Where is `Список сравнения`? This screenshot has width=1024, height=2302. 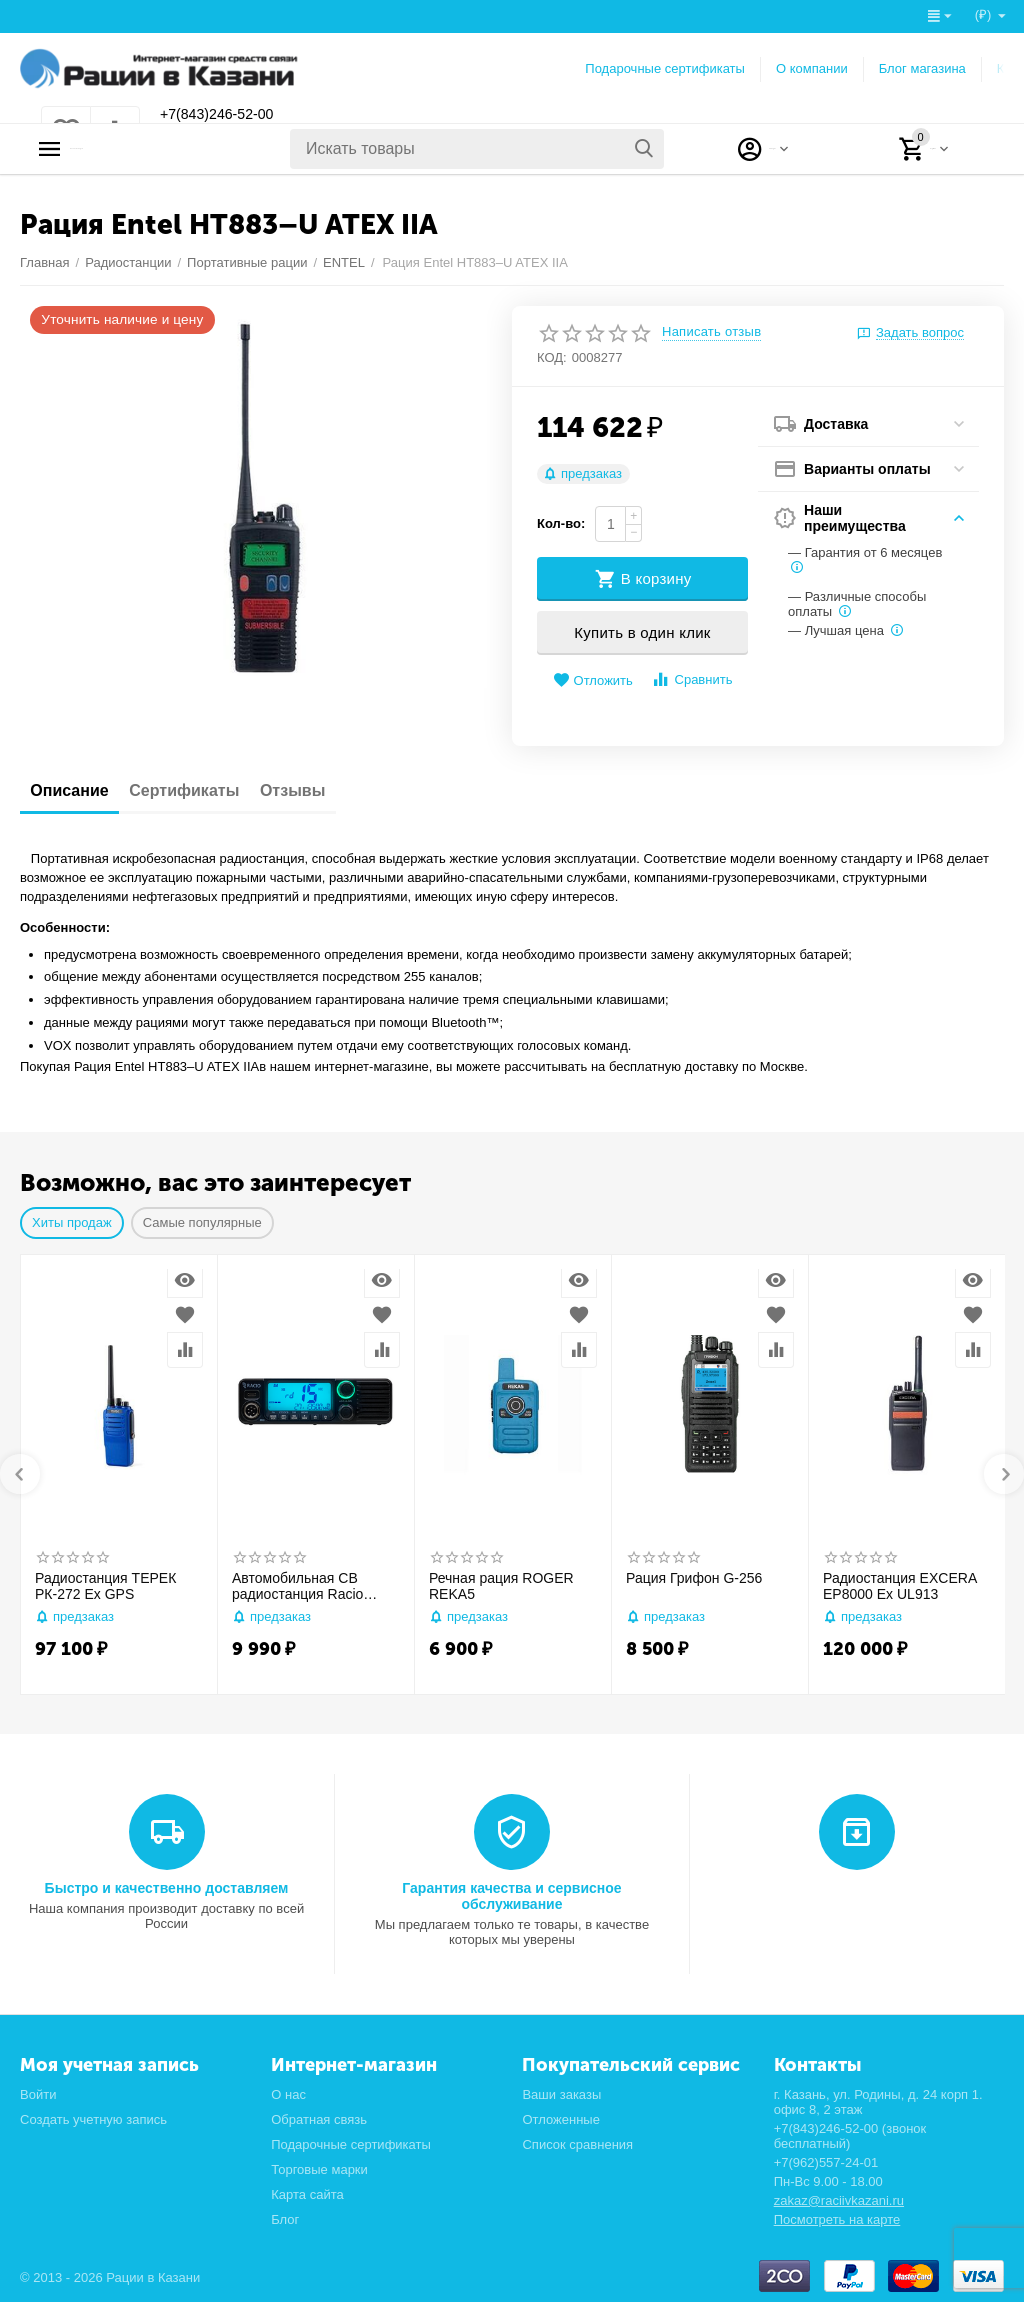
Список сравнения is located at coordinates (577, 2144).